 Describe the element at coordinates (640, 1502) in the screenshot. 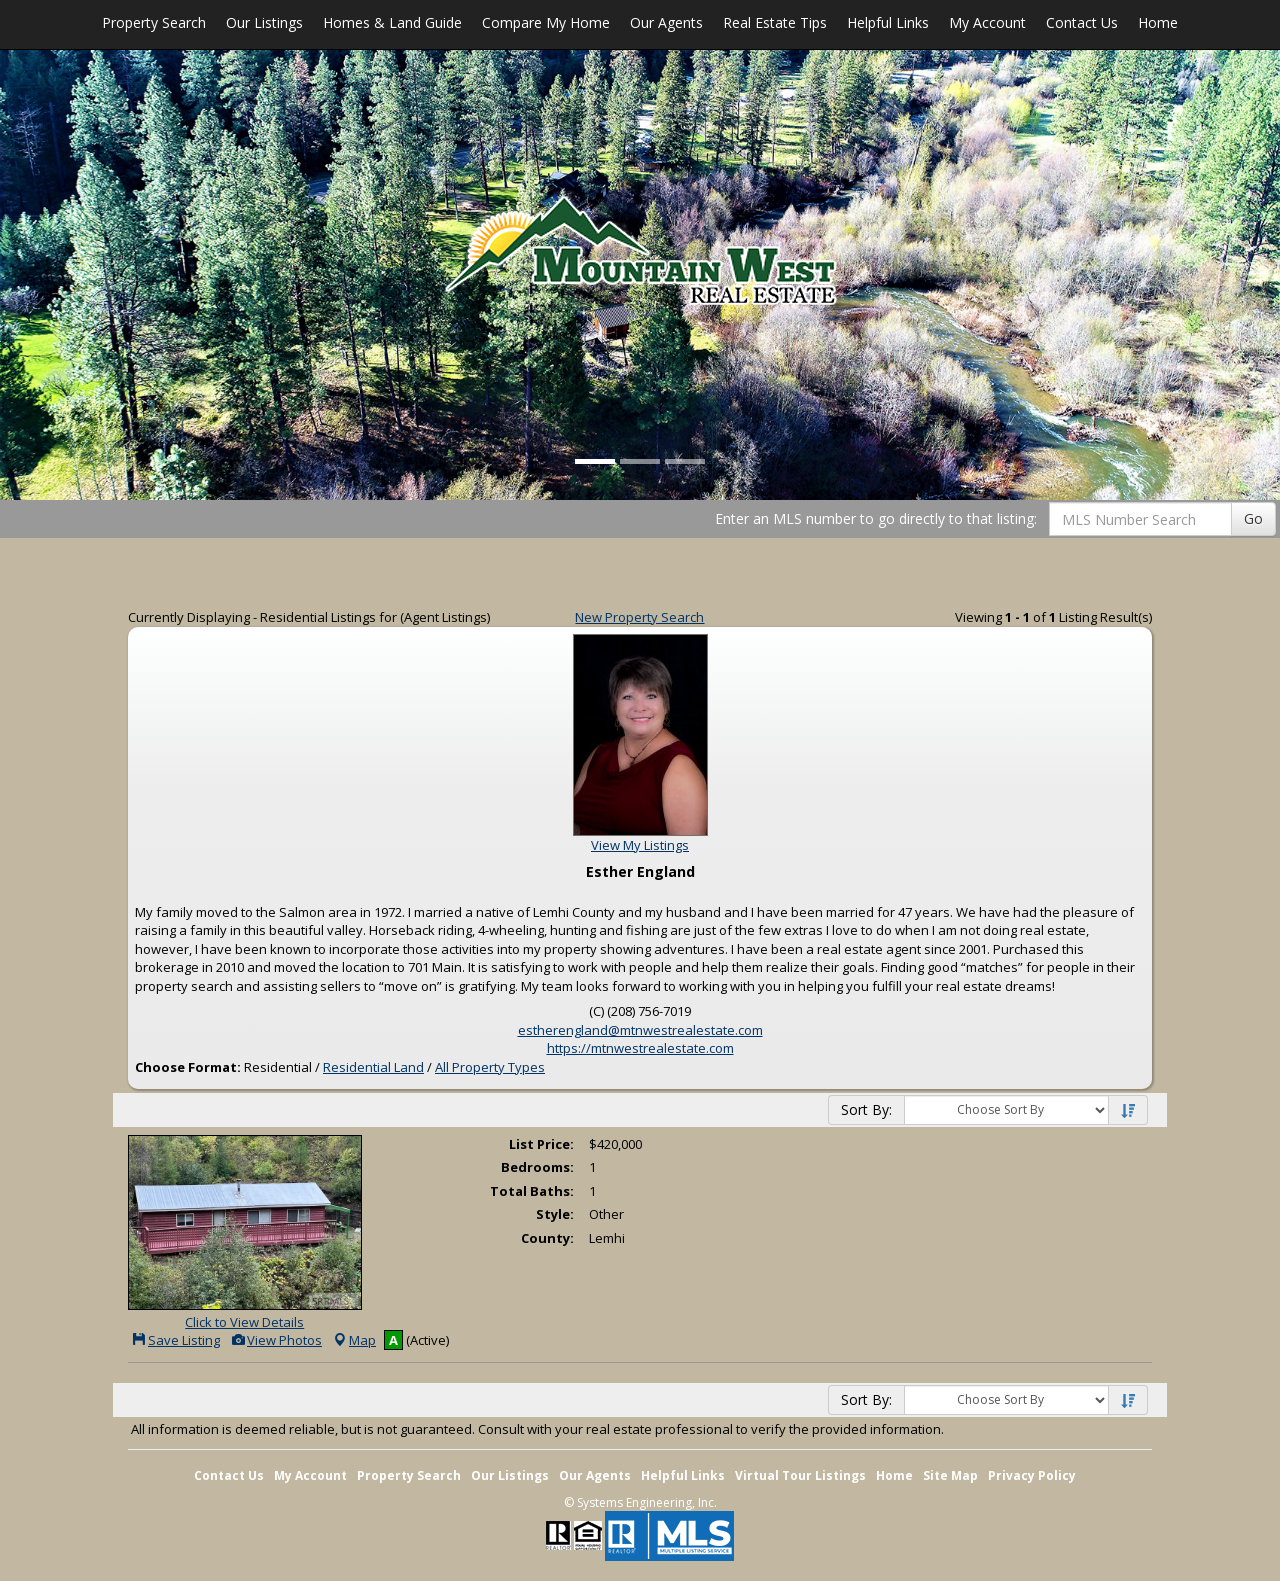

I see `© Systems Engineering, Inc. [This link opens a new tab to seisystems.com]` at that location.